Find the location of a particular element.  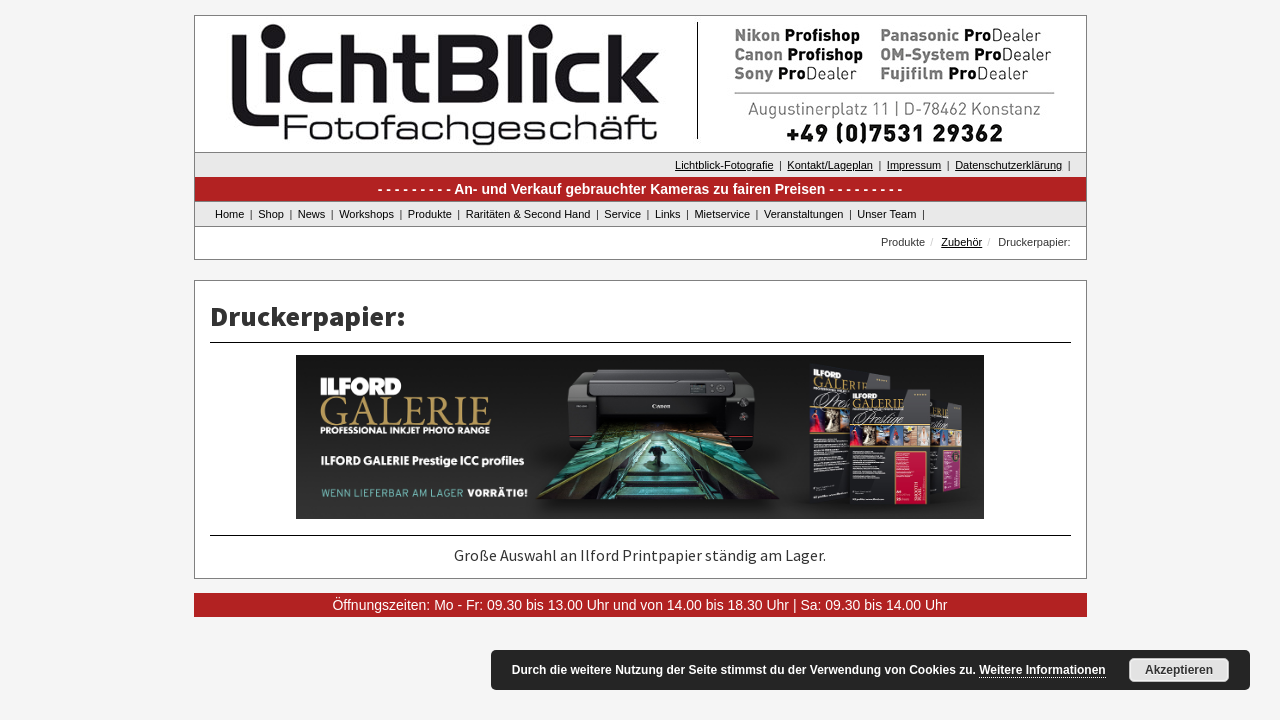

Shop is located at coordinates (271, 214).